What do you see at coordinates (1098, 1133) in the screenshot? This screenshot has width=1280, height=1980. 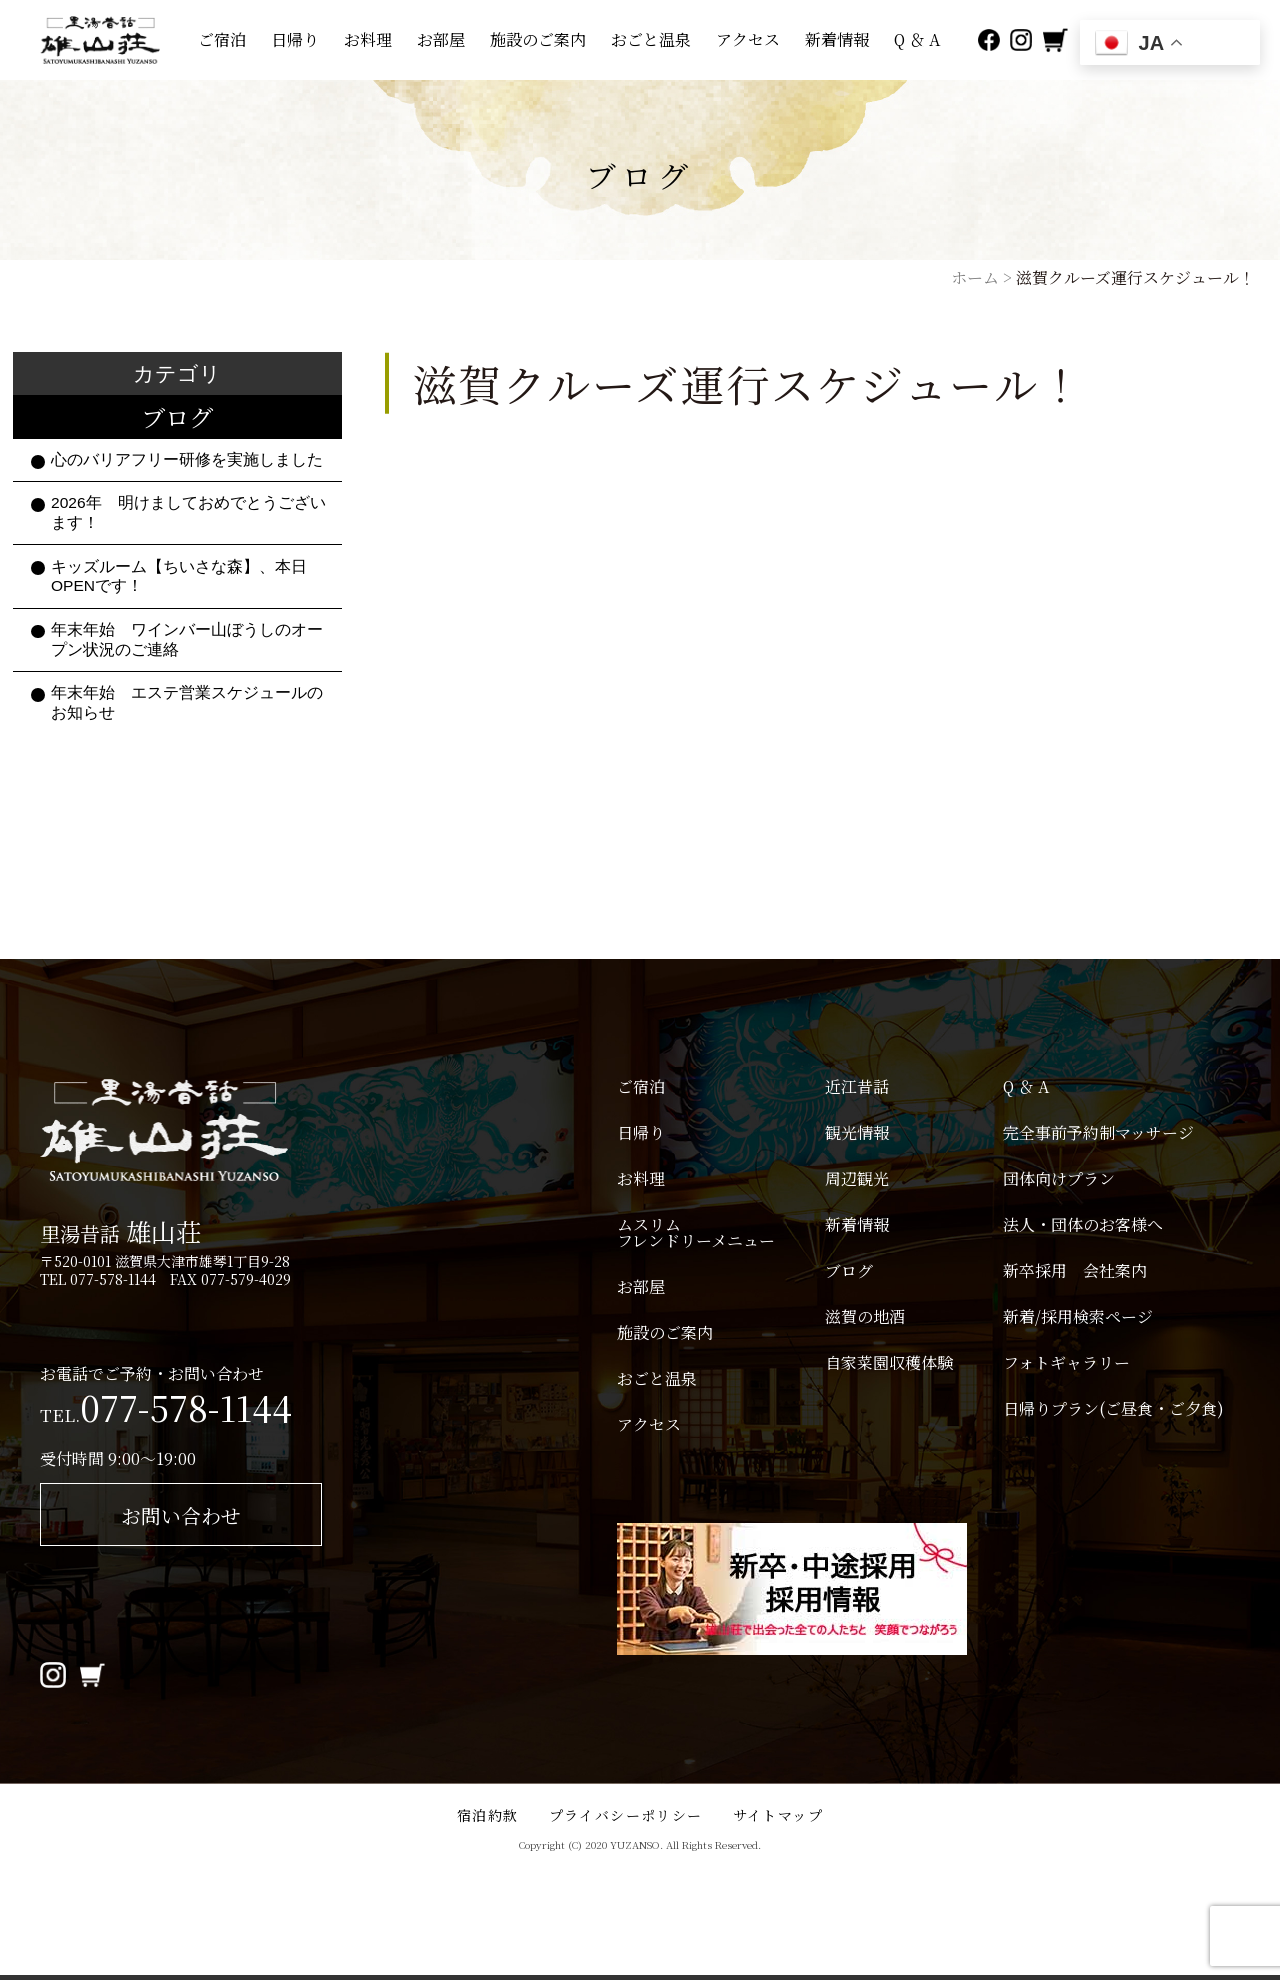 I see `完全事前予約制マッサージ` at bounding box center [1098, 1133].